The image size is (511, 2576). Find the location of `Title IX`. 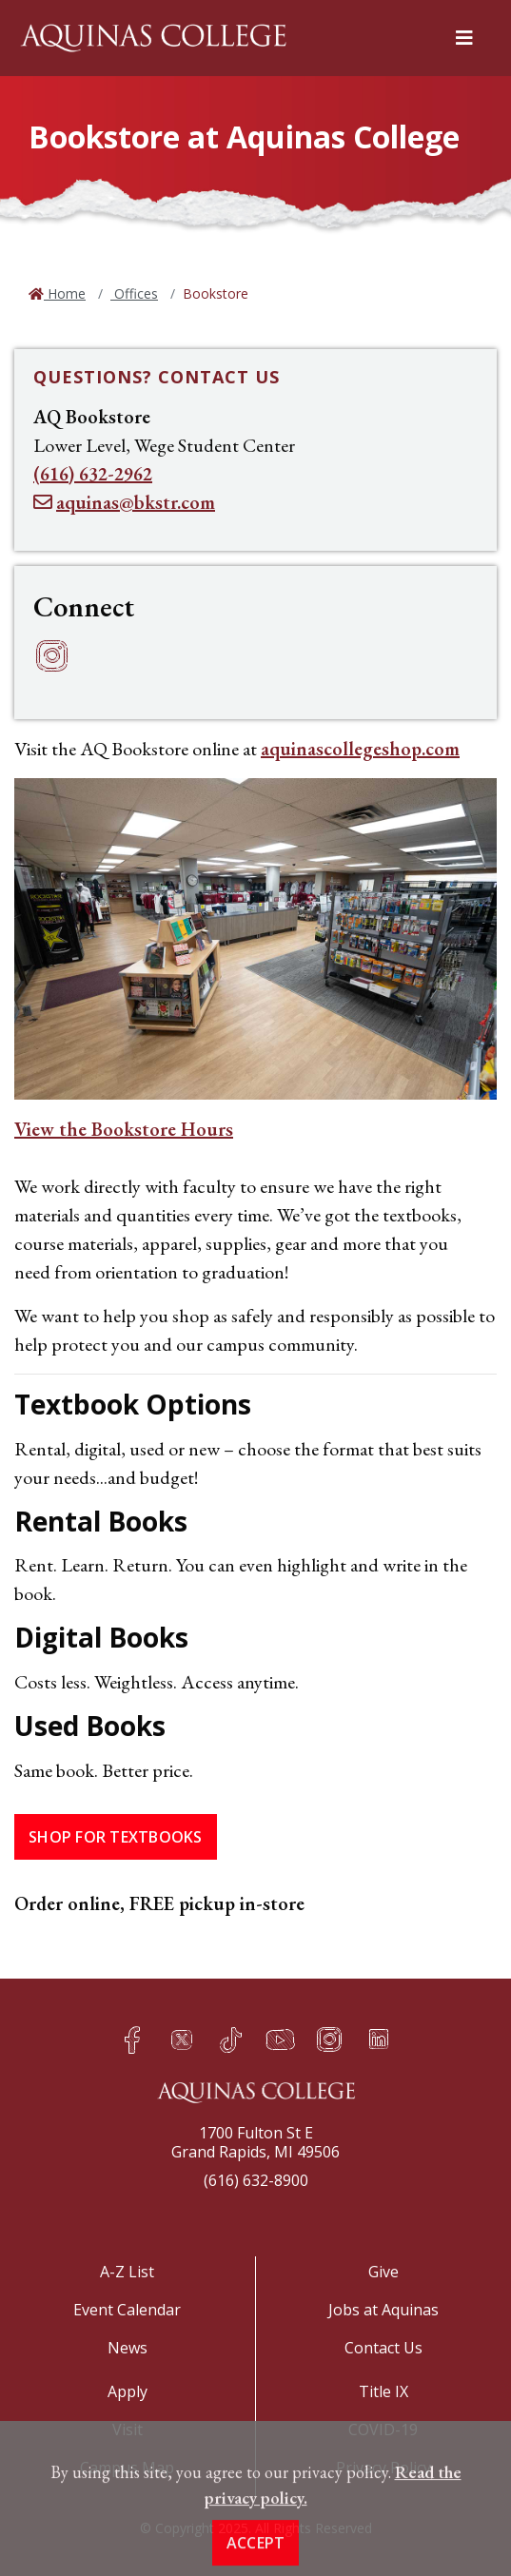

Title IX is located at coordinates (383, 2391).